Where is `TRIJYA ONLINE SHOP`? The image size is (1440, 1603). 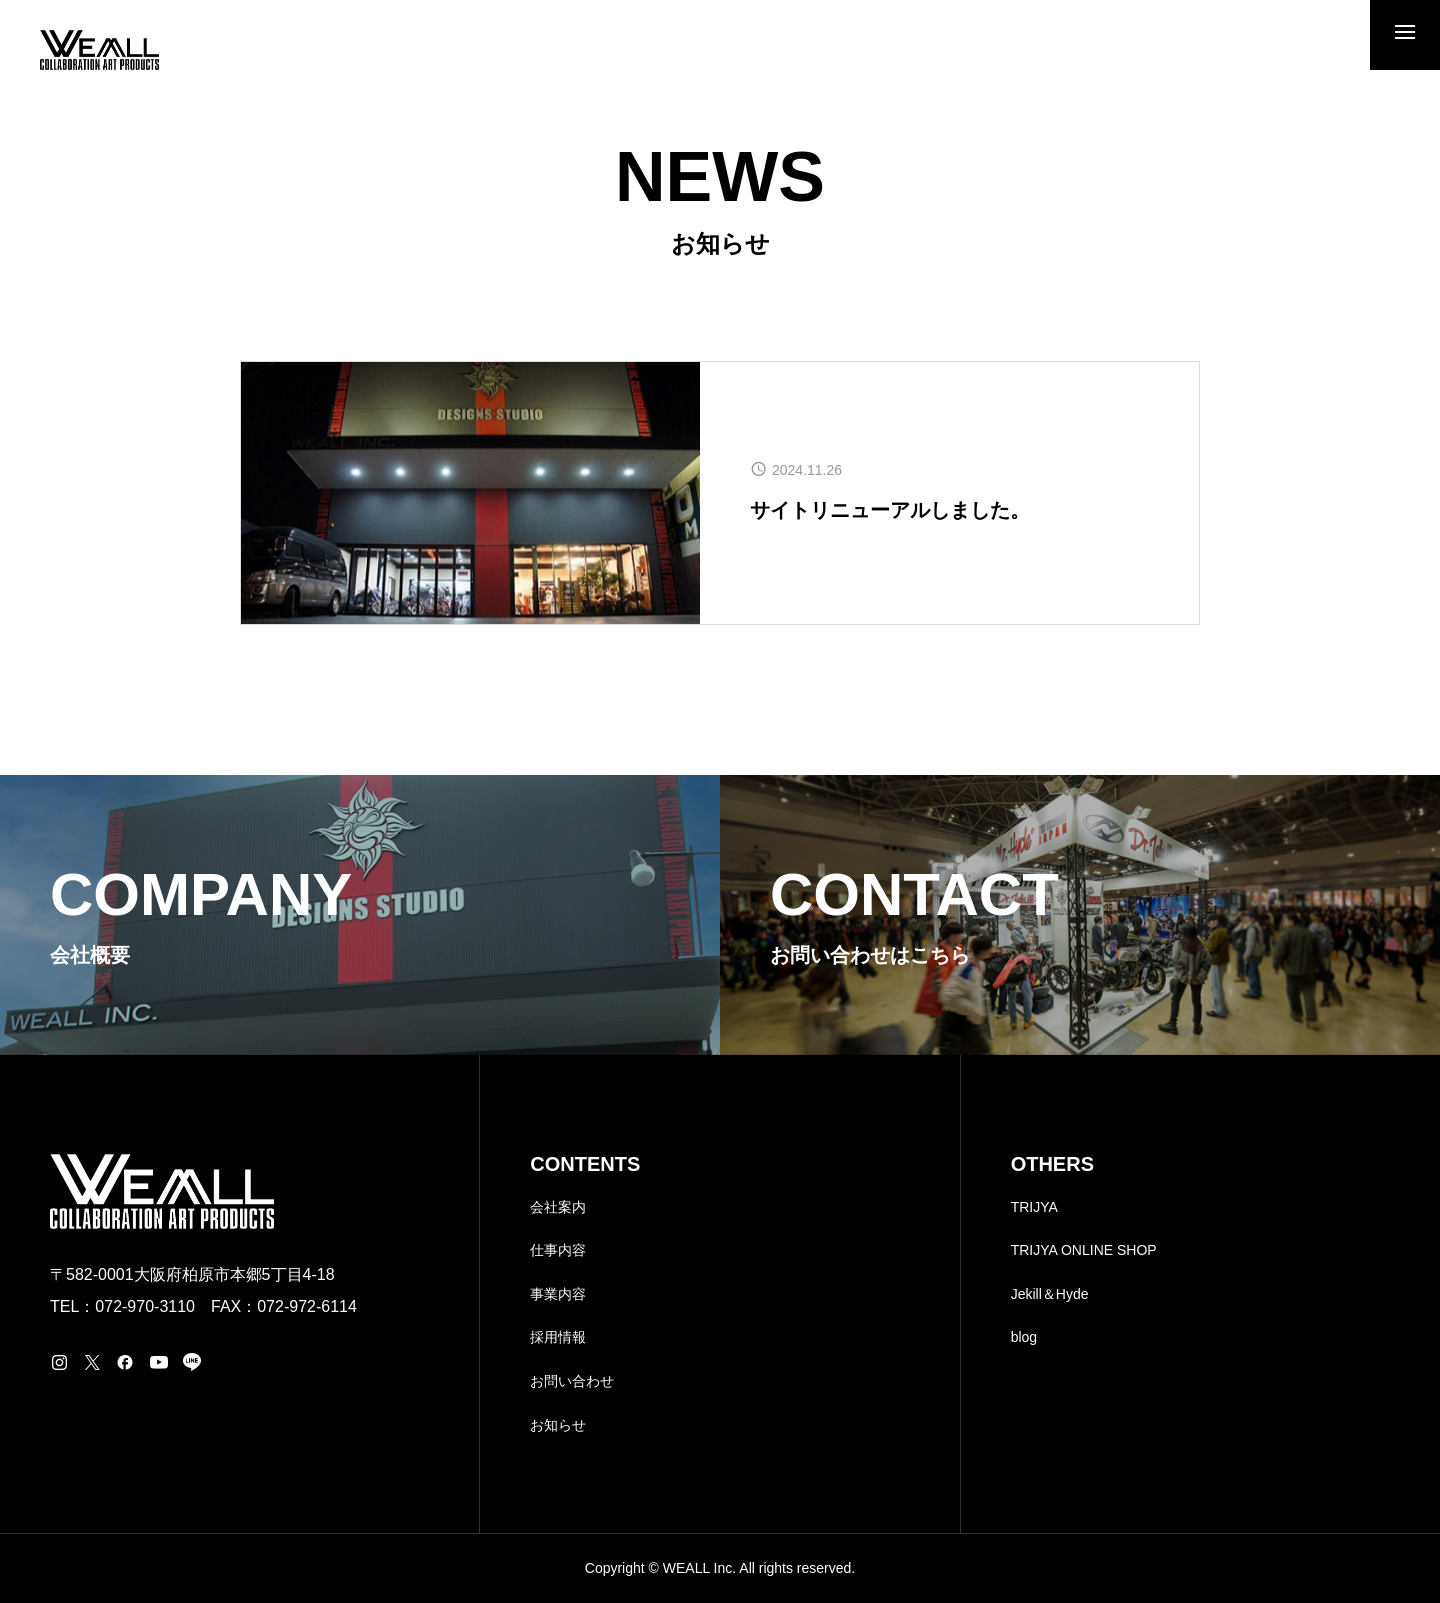
TRIJYA ONLINE SHOP is located at coordinates (1084, 1250).